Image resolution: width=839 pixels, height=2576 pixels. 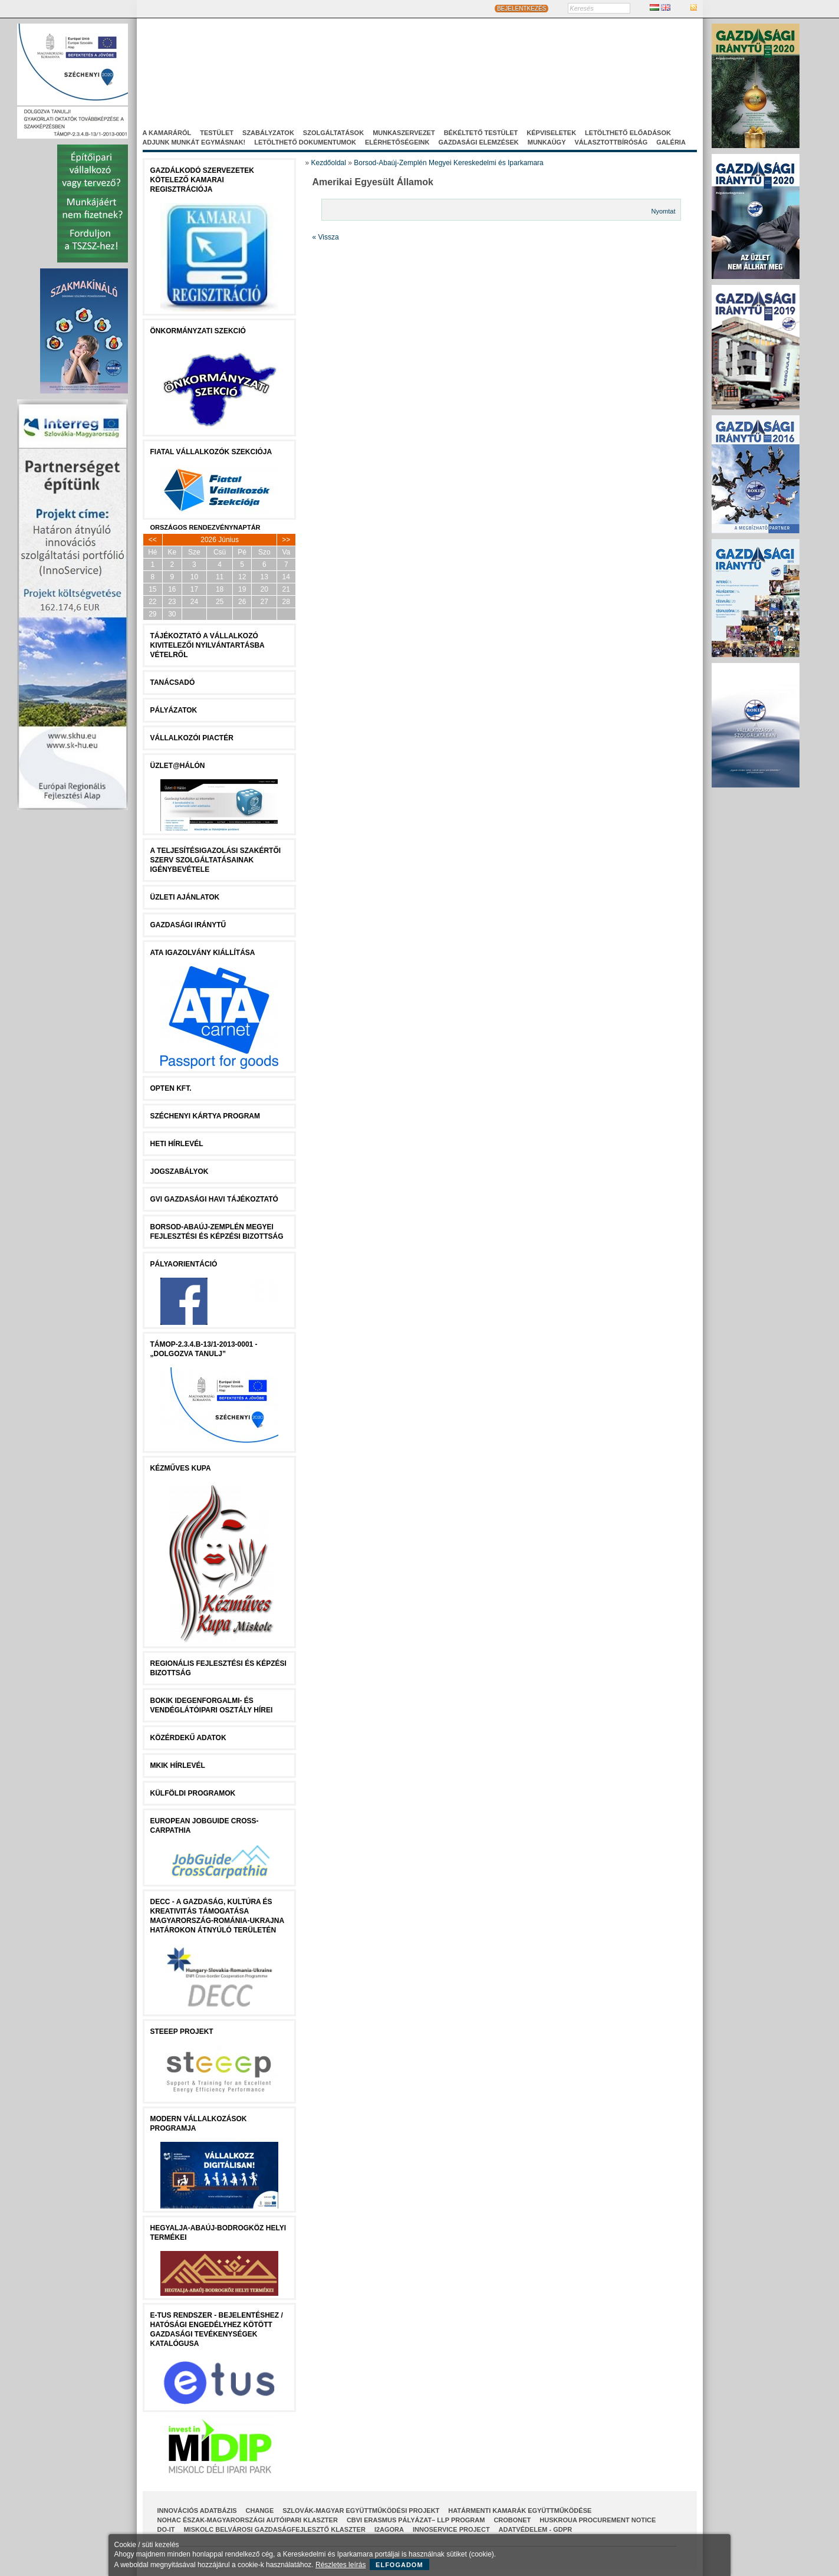 What do you see at coordinates (193, 1793) in the screenshot?
I see `Külföldi programok` at bounding box center [193, 1793].